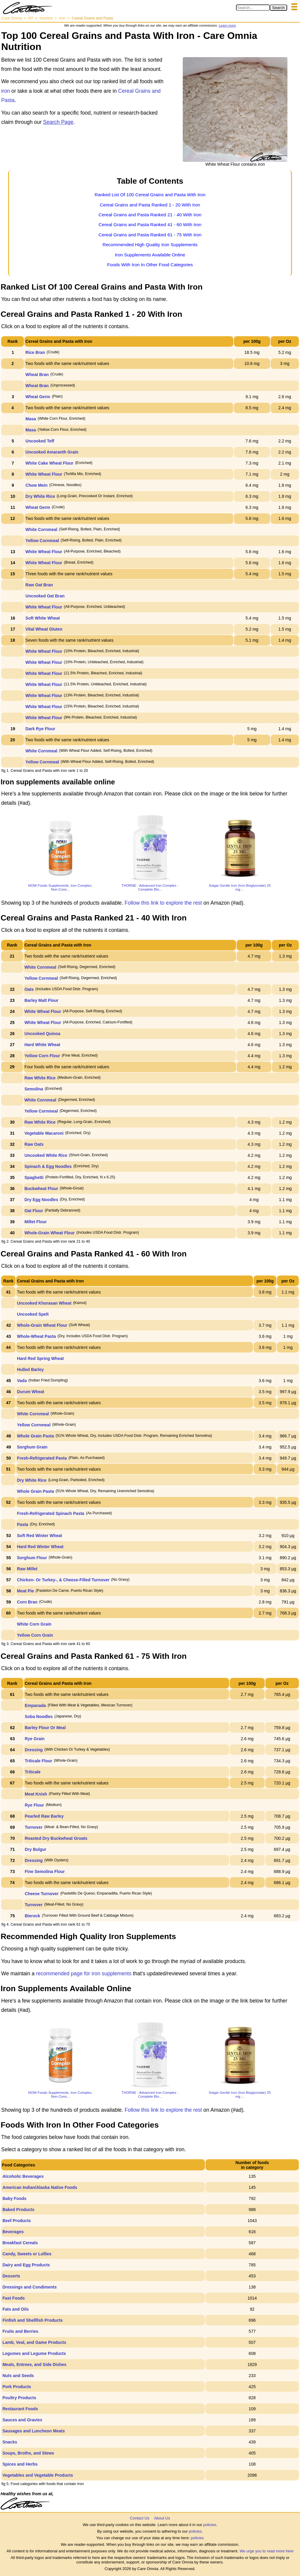 The height and width of the screenshot is (2576, 300). I want to click on Chow Mein, so click(36, 485).